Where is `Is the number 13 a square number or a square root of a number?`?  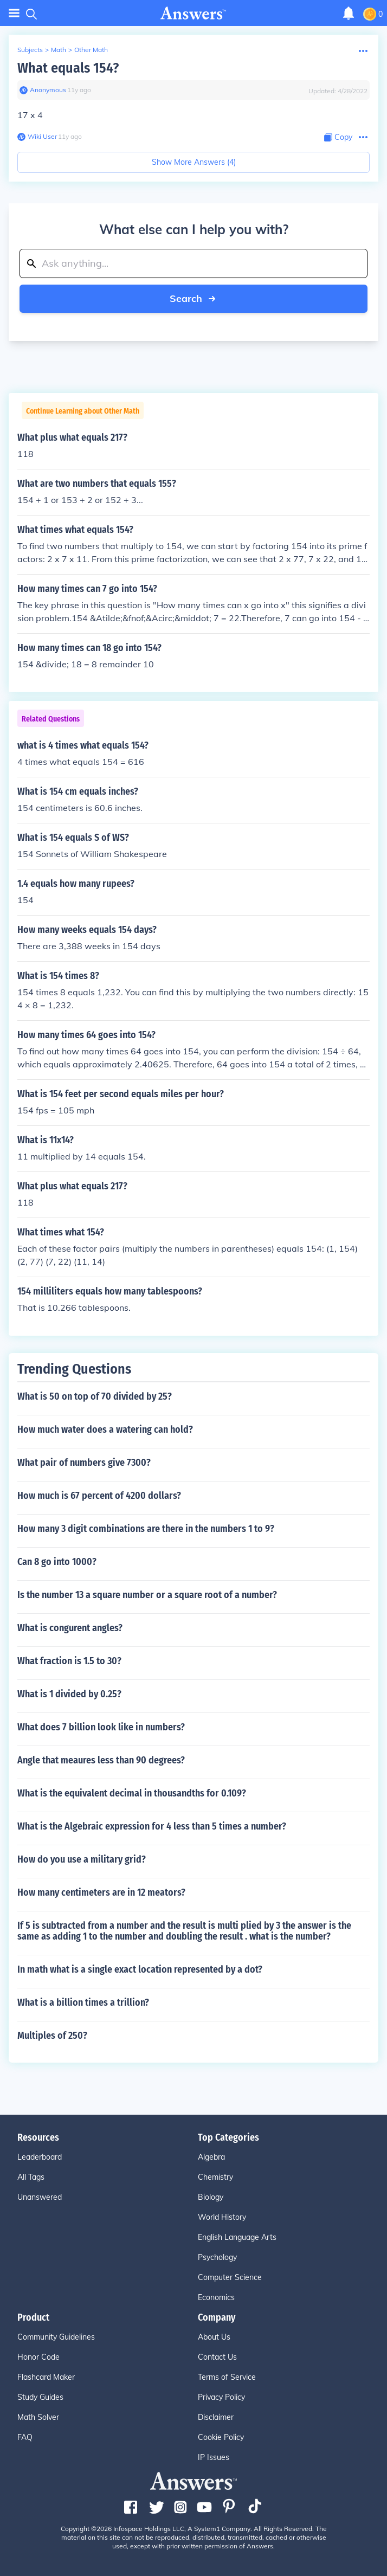
Is the number 13 a square number or a square root of a number? is located at coordinates (147, 1595).